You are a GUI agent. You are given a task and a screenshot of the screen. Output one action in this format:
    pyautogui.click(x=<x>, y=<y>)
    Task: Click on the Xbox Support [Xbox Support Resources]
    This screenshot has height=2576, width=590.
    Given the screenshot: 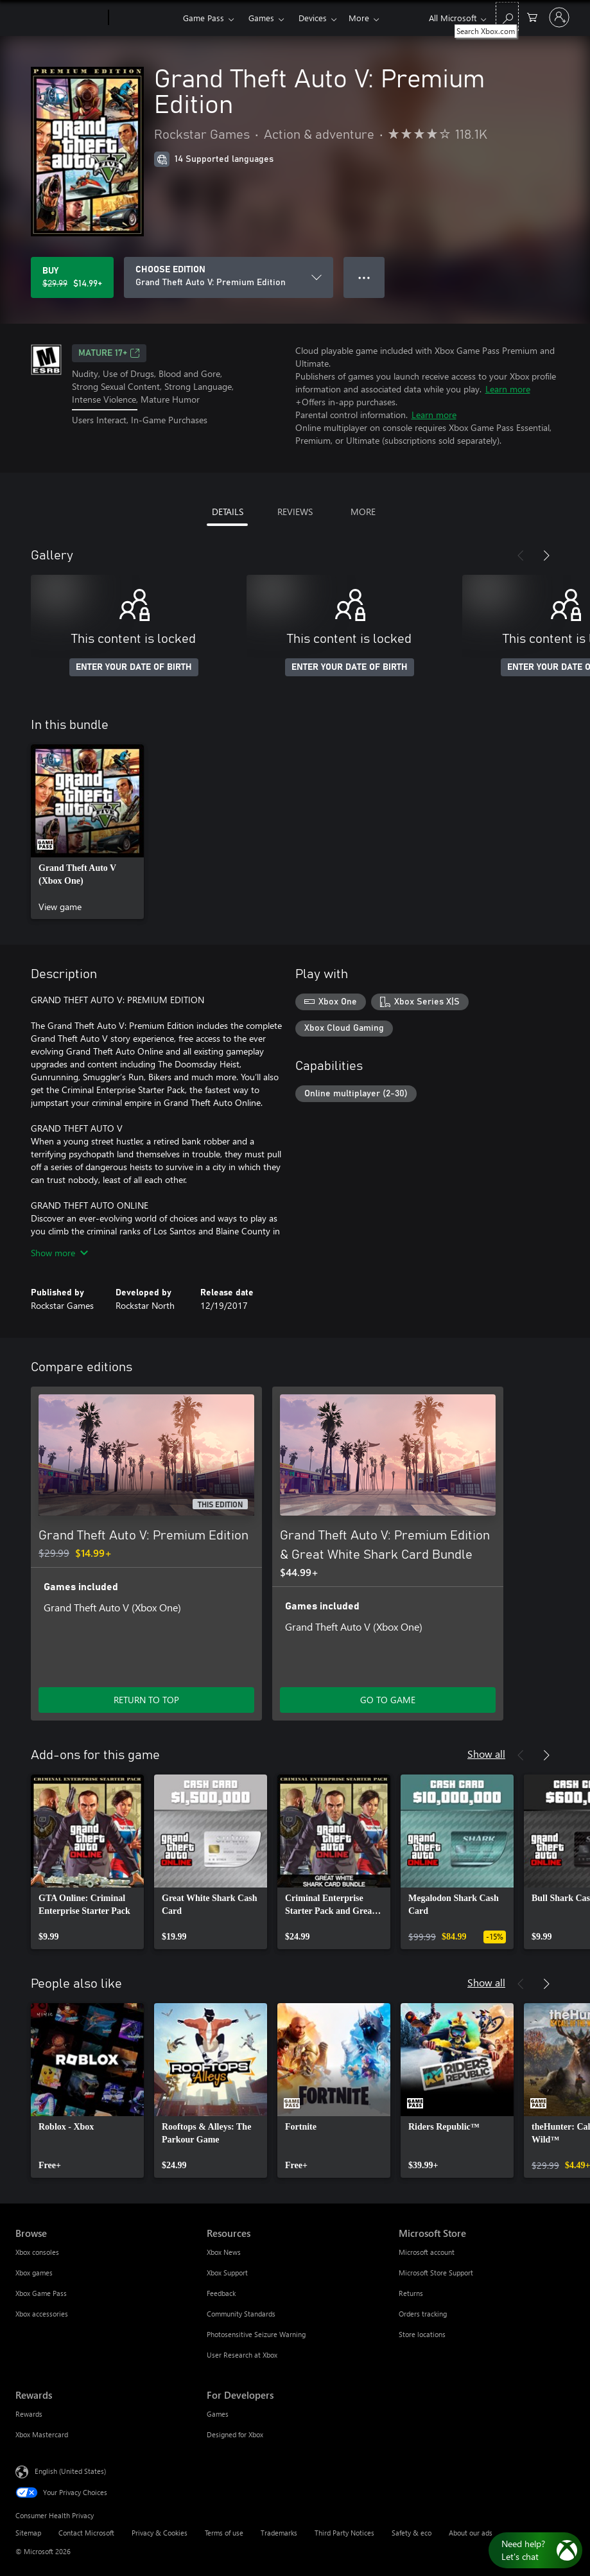 What is the action you would take?
    pyautogui.click(x=227, y=2272)
    